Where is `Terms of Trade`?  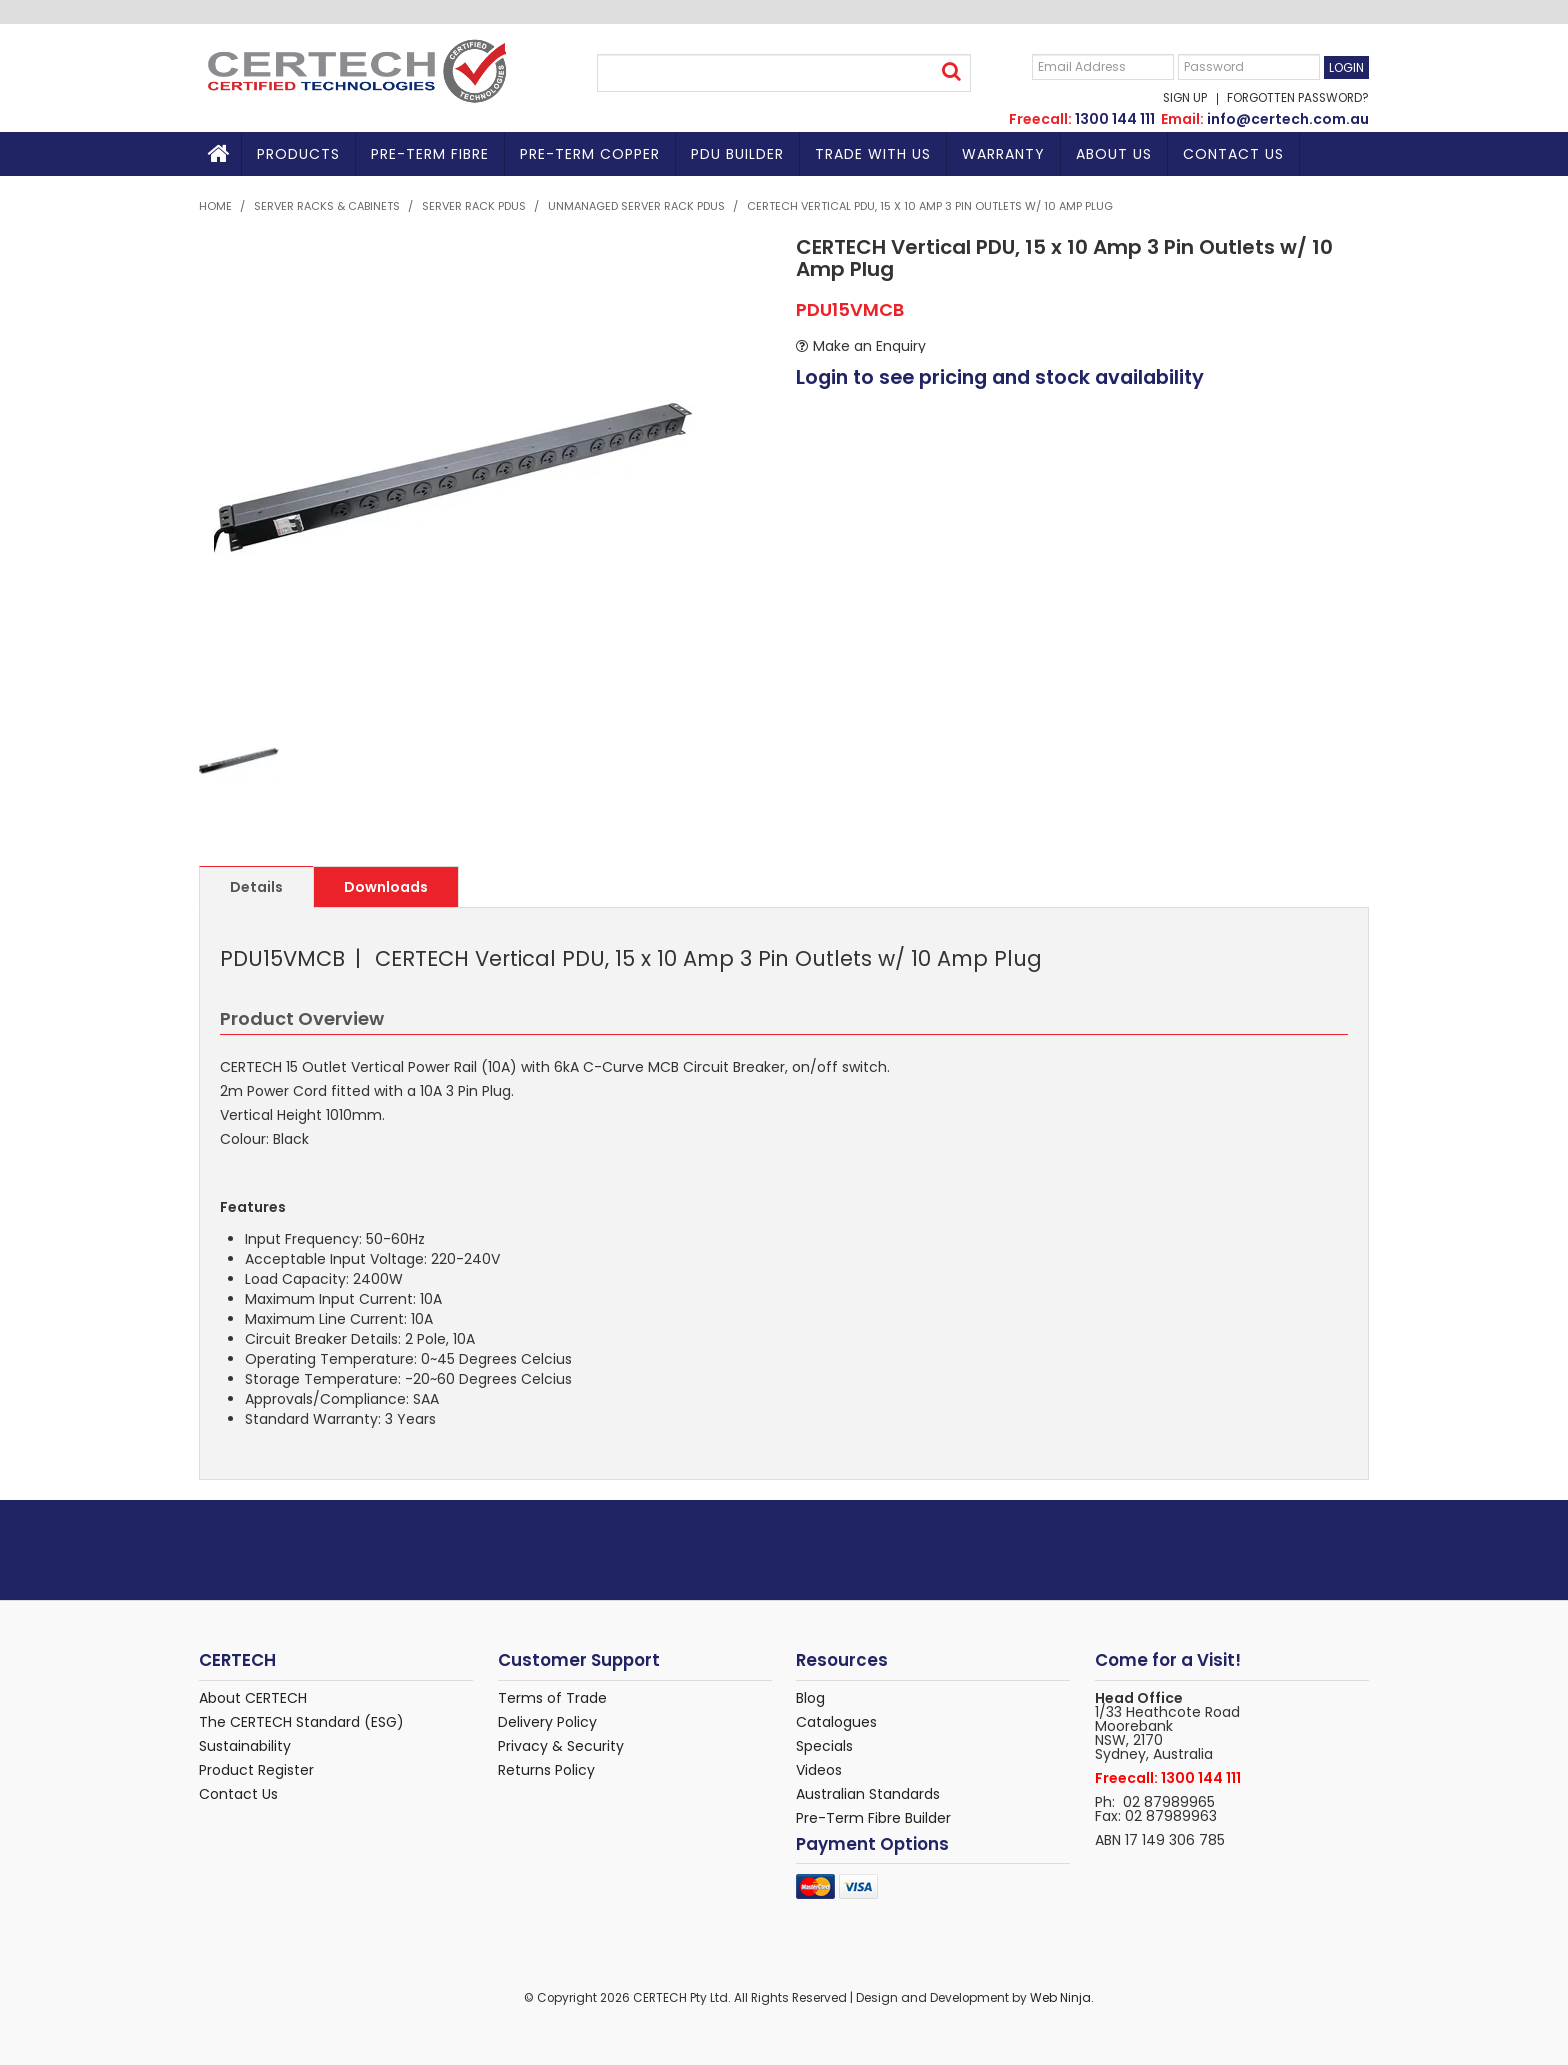 Terms of Trade is located at coordinates (552, 1698).